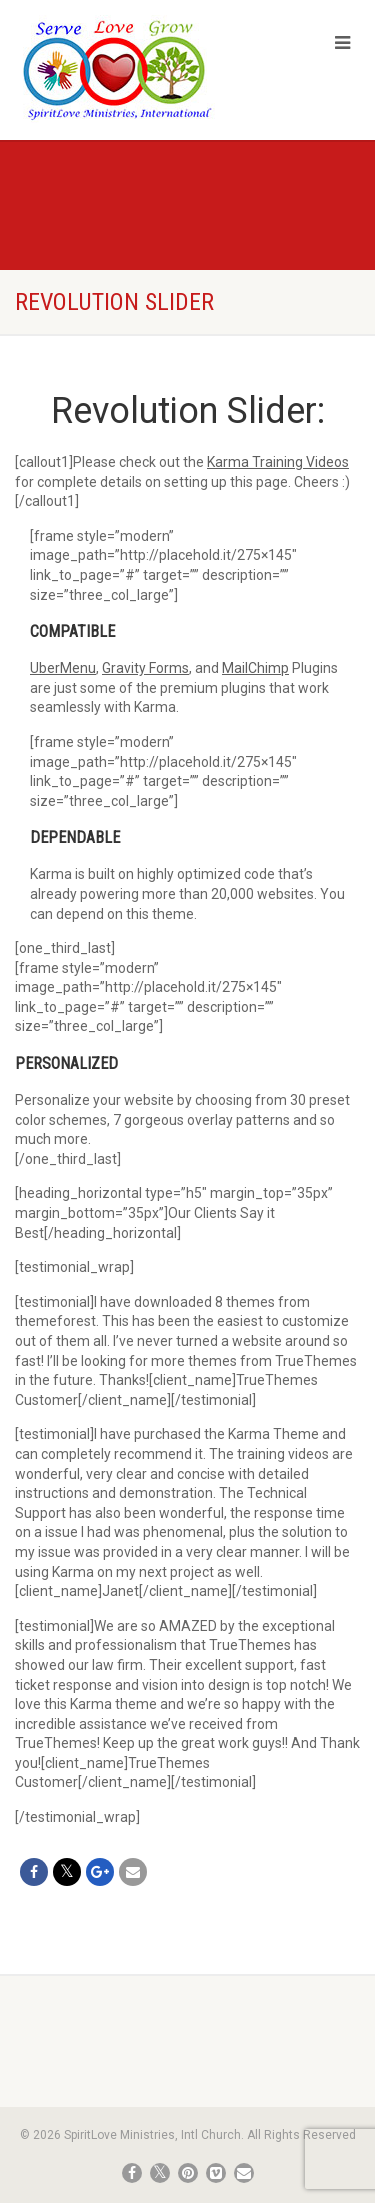  I want to click on MailChimp, so click(255, 668).